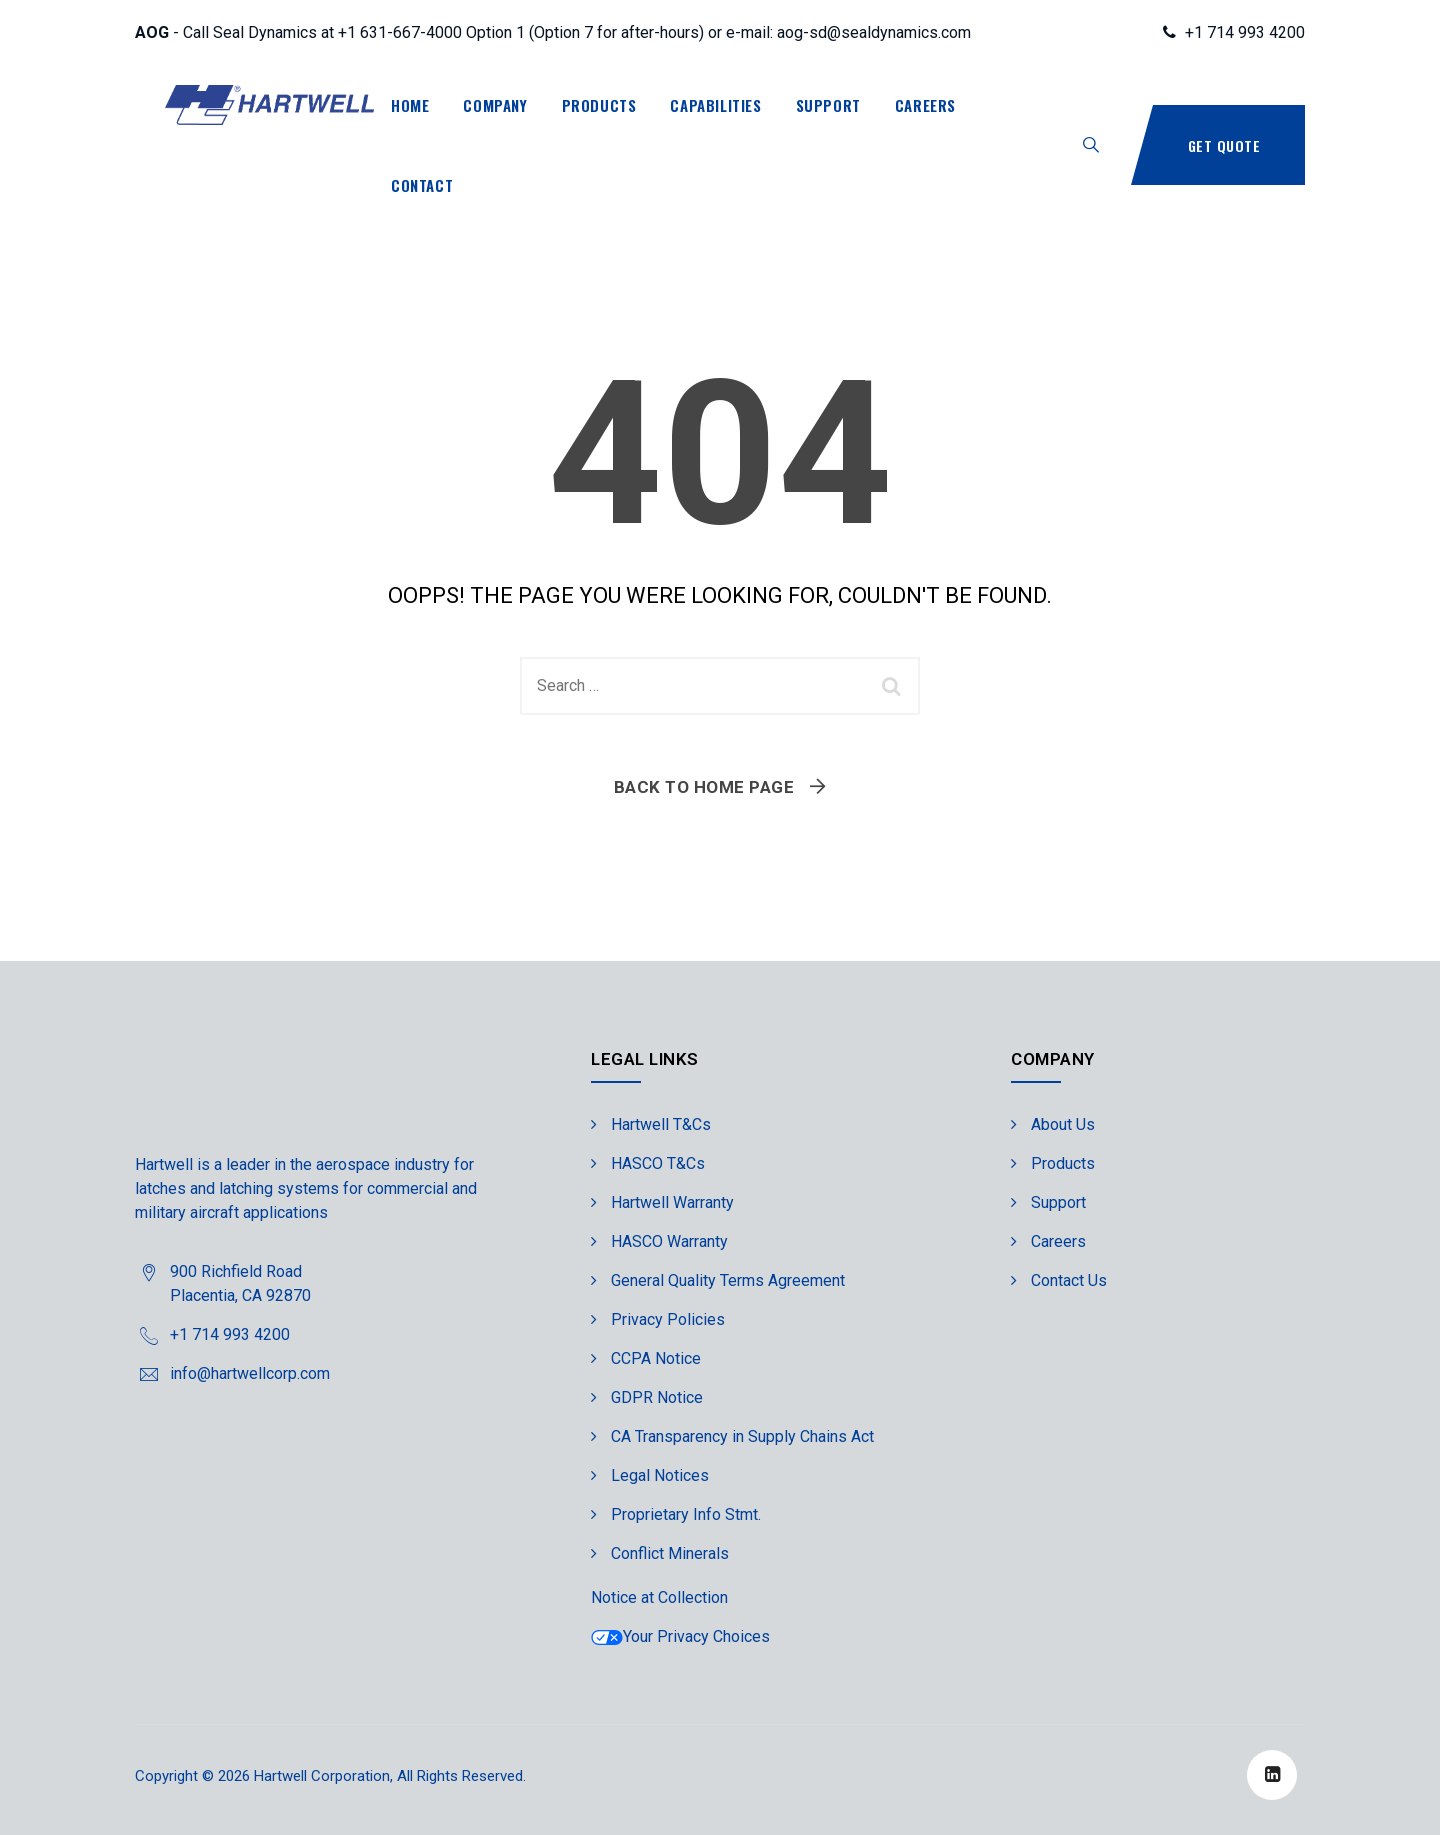  Describe the element at coordinates (680, 1636) in the screenshot. I see `Your Privacy Choices` at that location.